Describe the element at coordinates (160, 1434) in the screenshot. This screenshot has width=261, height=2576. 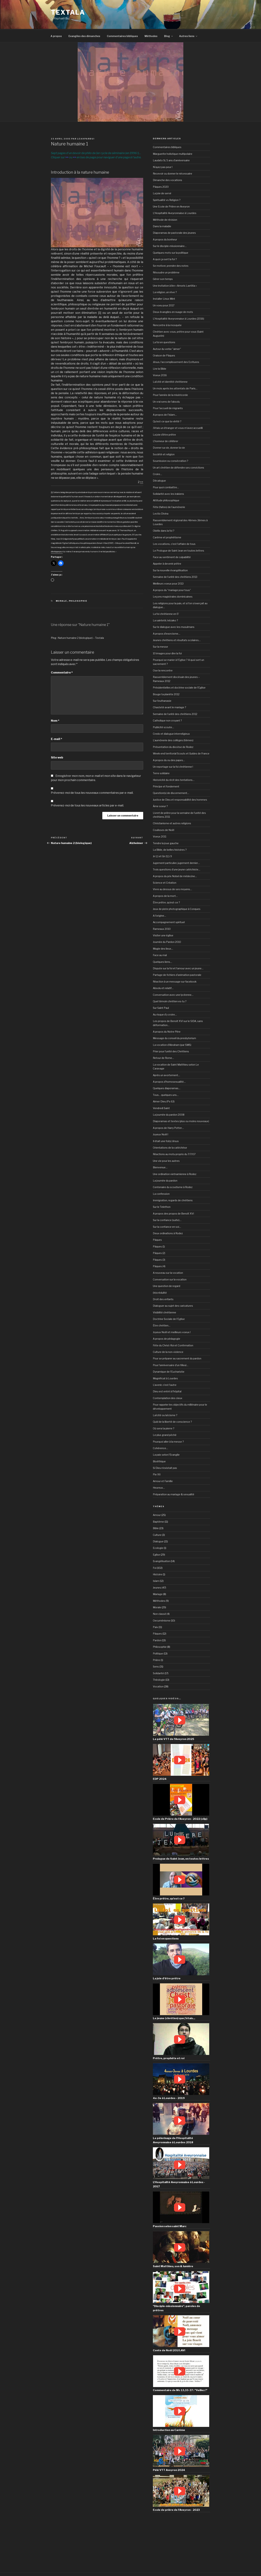
I see `Cohérence…` at that location.